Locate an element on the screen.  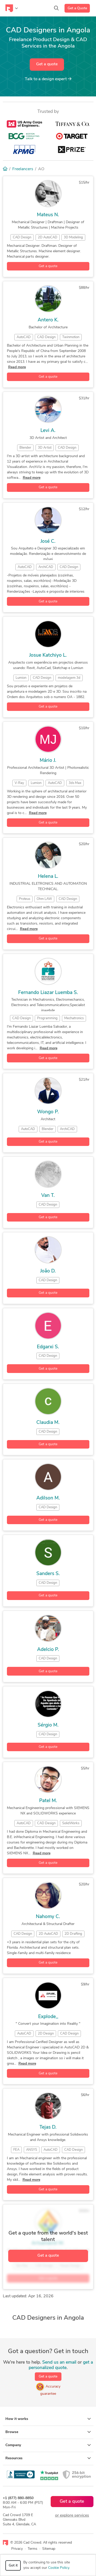
Adelcio P. is located at coordinates (48, 1649).